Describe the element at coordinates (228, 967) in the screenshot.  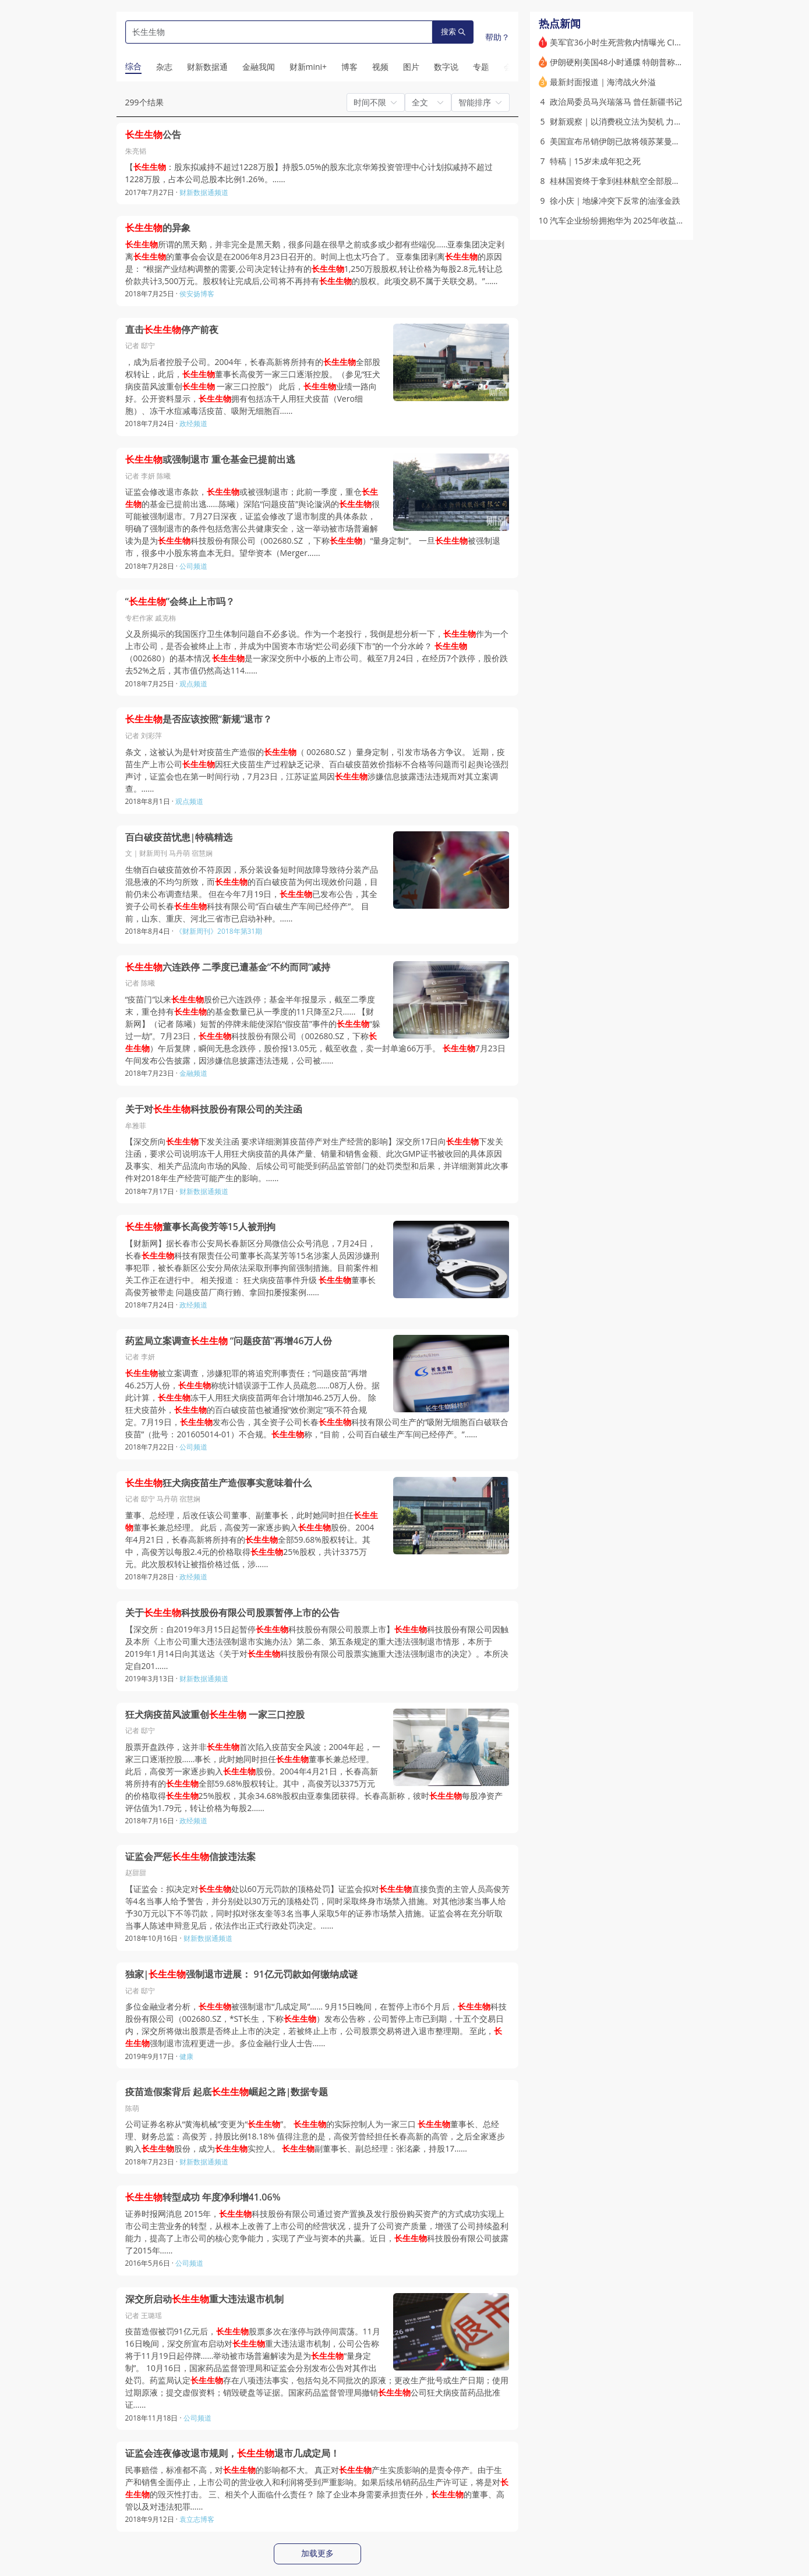
I see `六连跌停 二季度已遭基金“不约而同”减持` at that location.